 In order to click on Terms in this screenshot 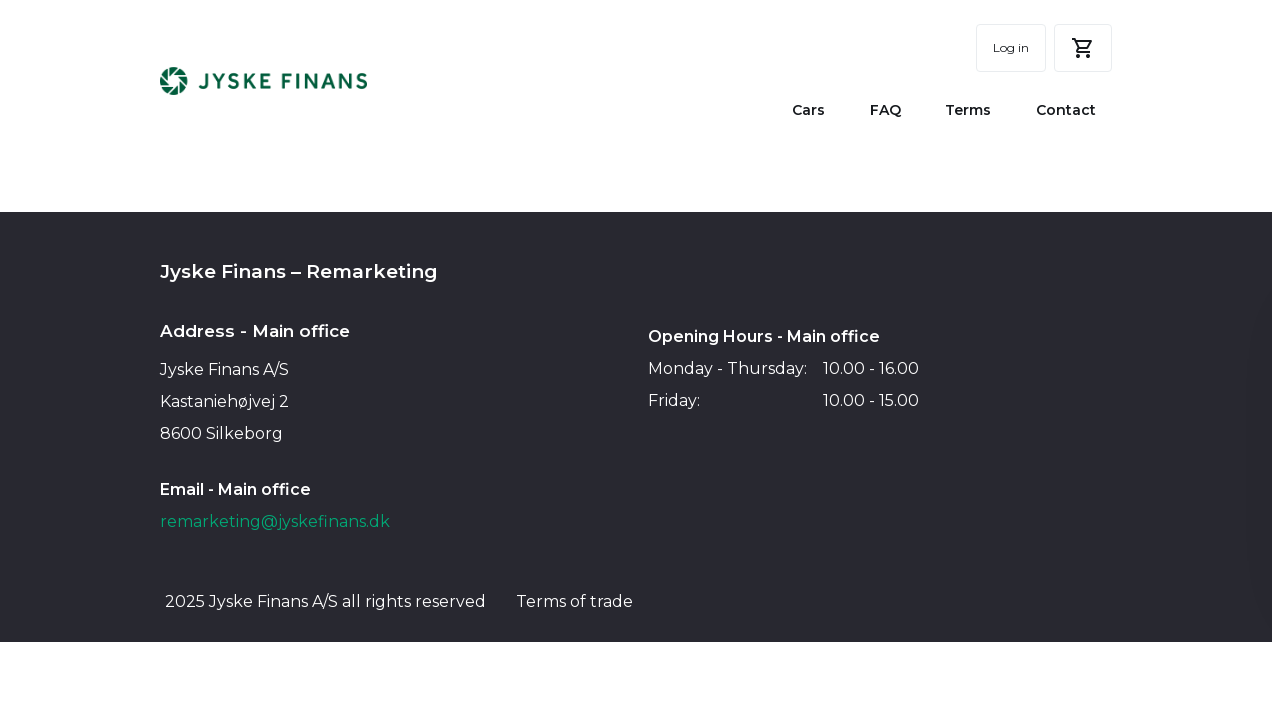, I will do `click(968, 110)`.